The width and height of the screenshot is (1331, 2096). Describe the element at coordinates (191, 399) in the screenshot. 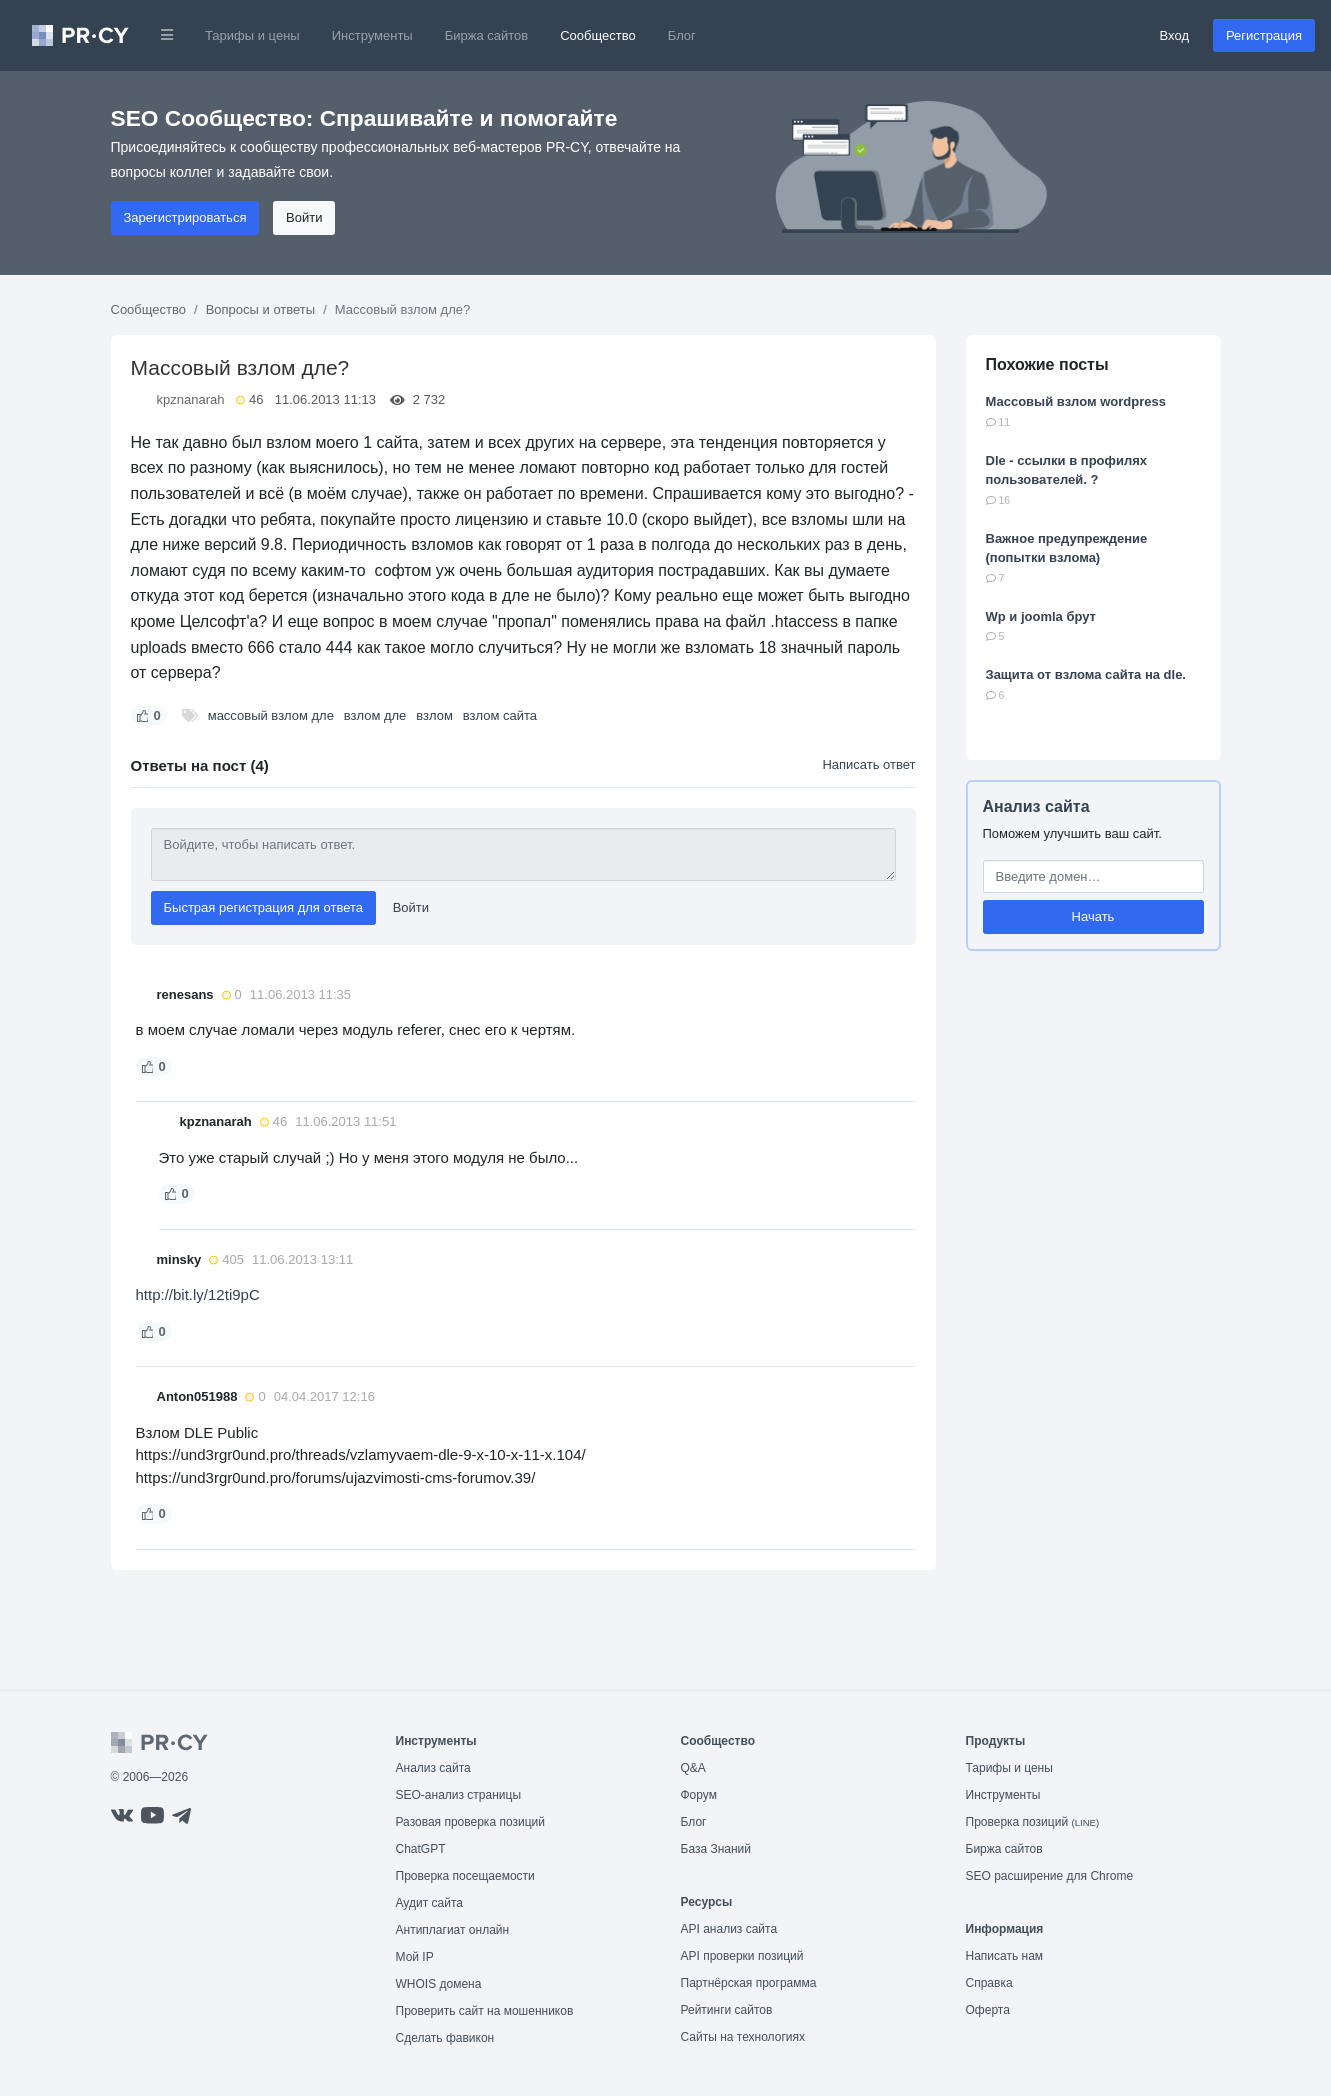

I see `kpznanarah` at that location.